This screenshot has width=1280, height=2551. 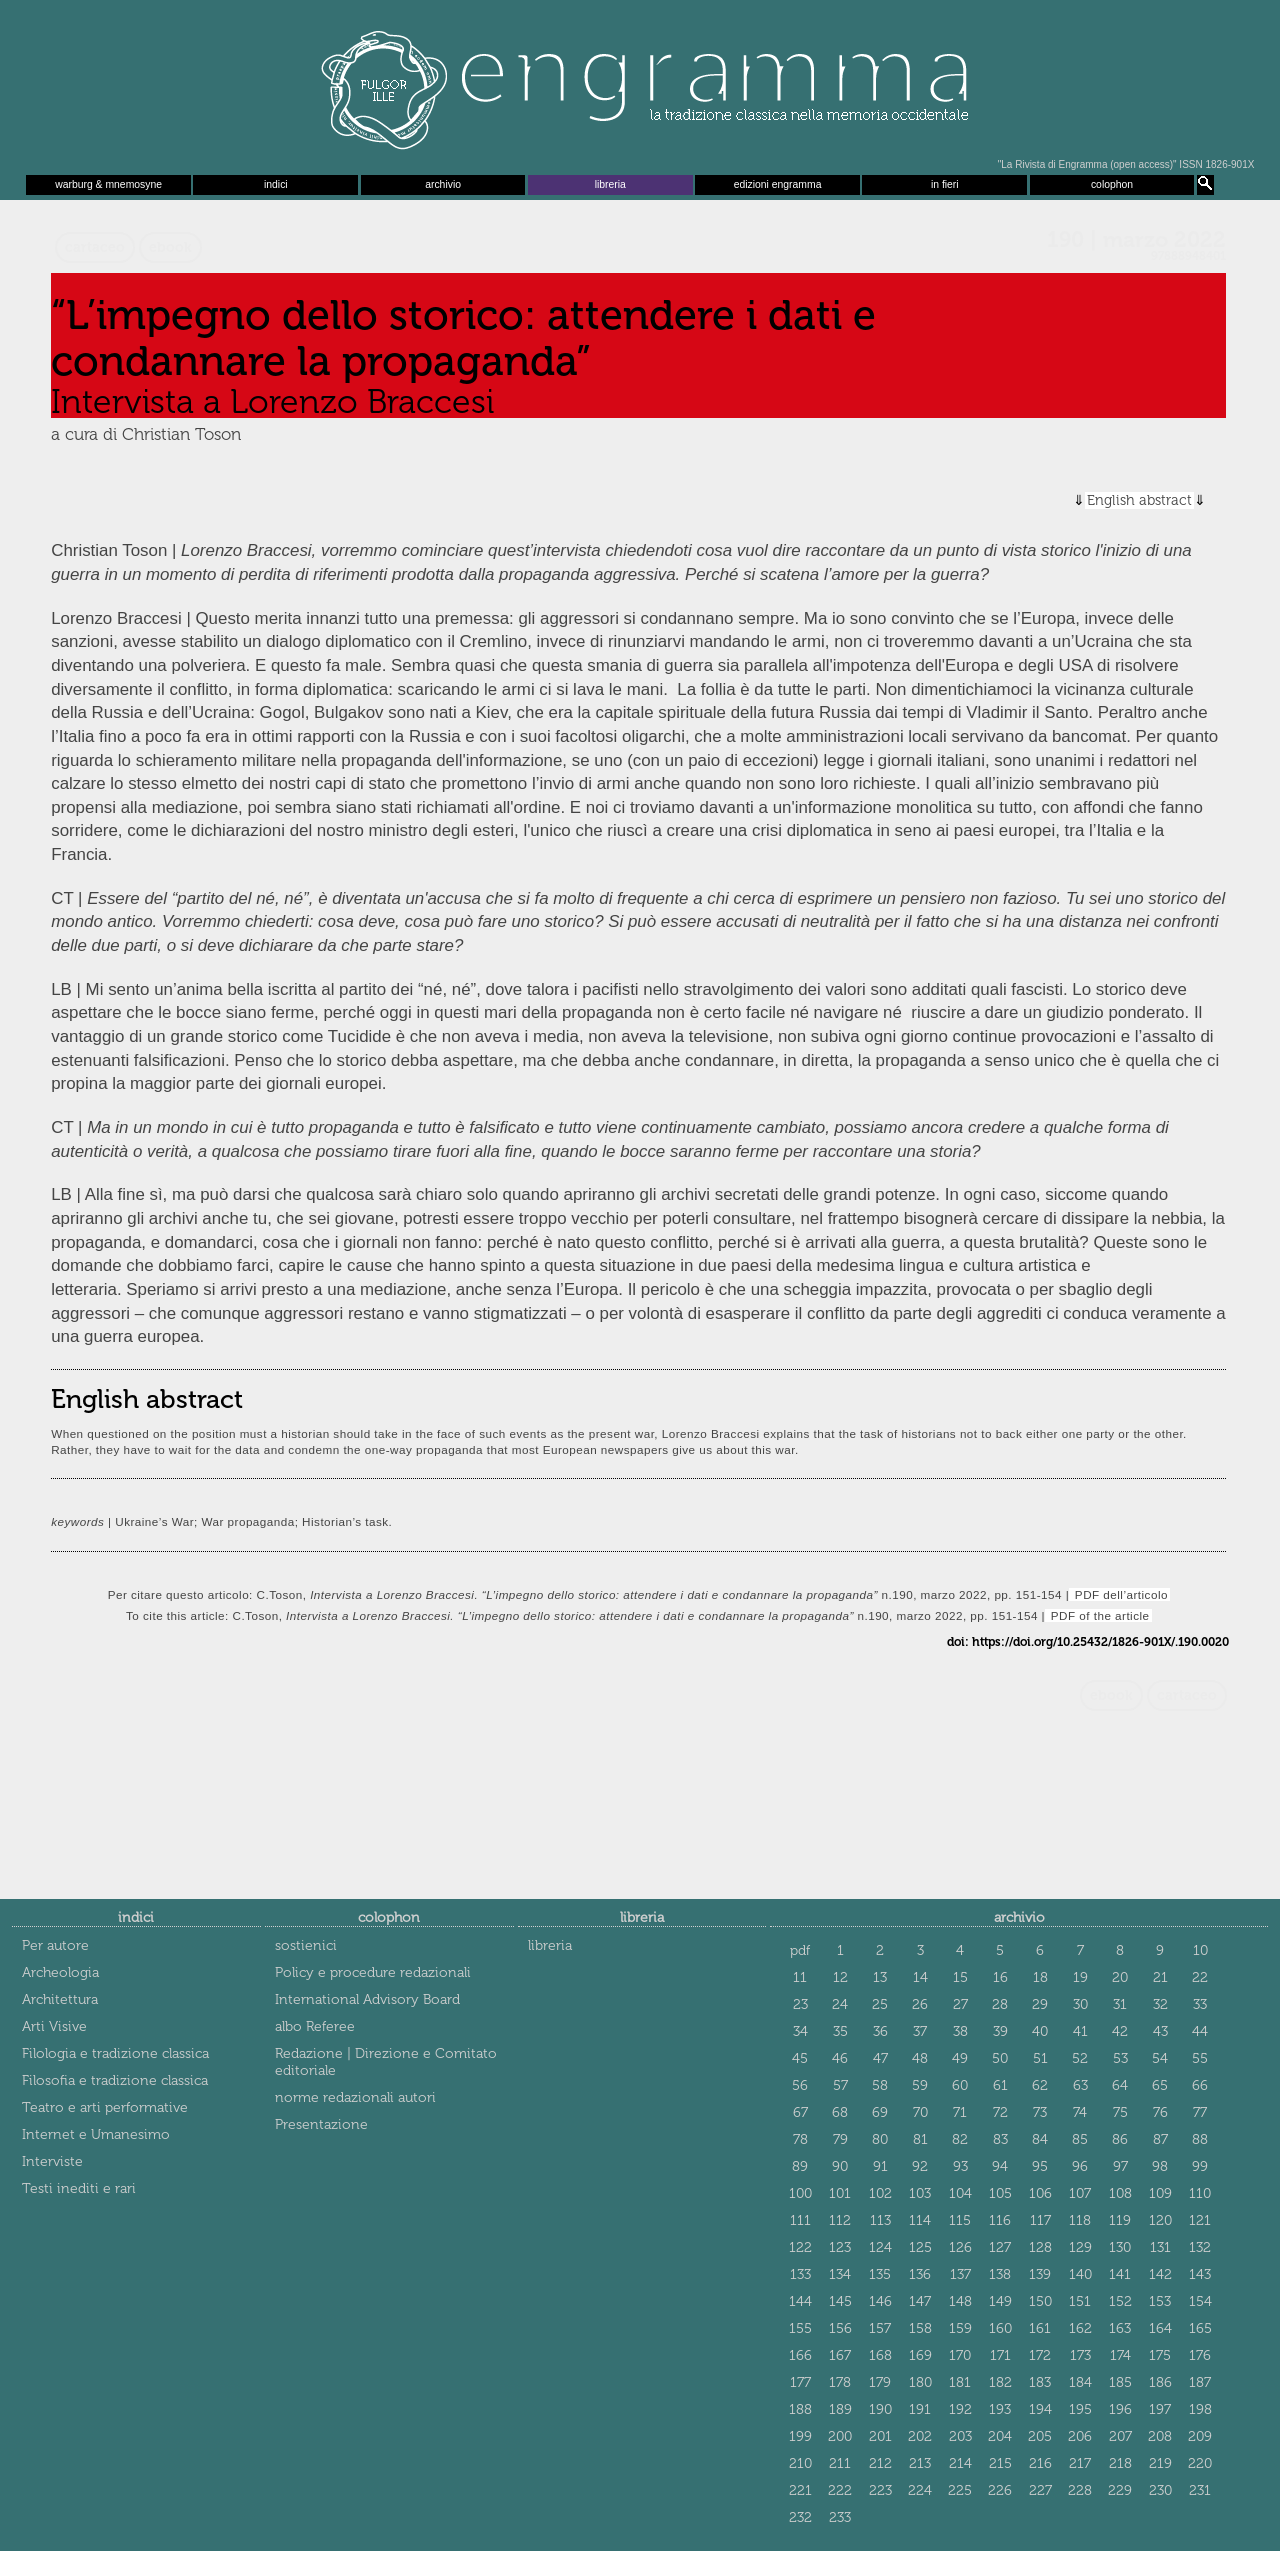 What do you see at coordinates (840, 2112) in the screenshot?
I see `68` at bounding box center [840, 2112].